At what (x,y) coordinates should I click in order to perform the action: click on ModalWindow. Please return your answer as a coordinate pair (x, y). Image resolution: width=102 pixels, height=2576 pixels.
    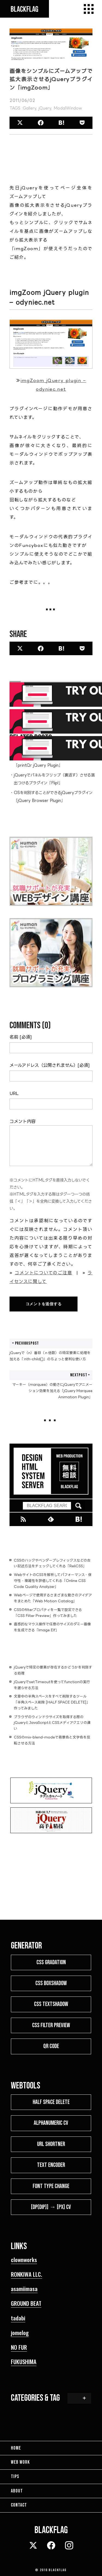
    Looking at the image, I should click on (68, 108).